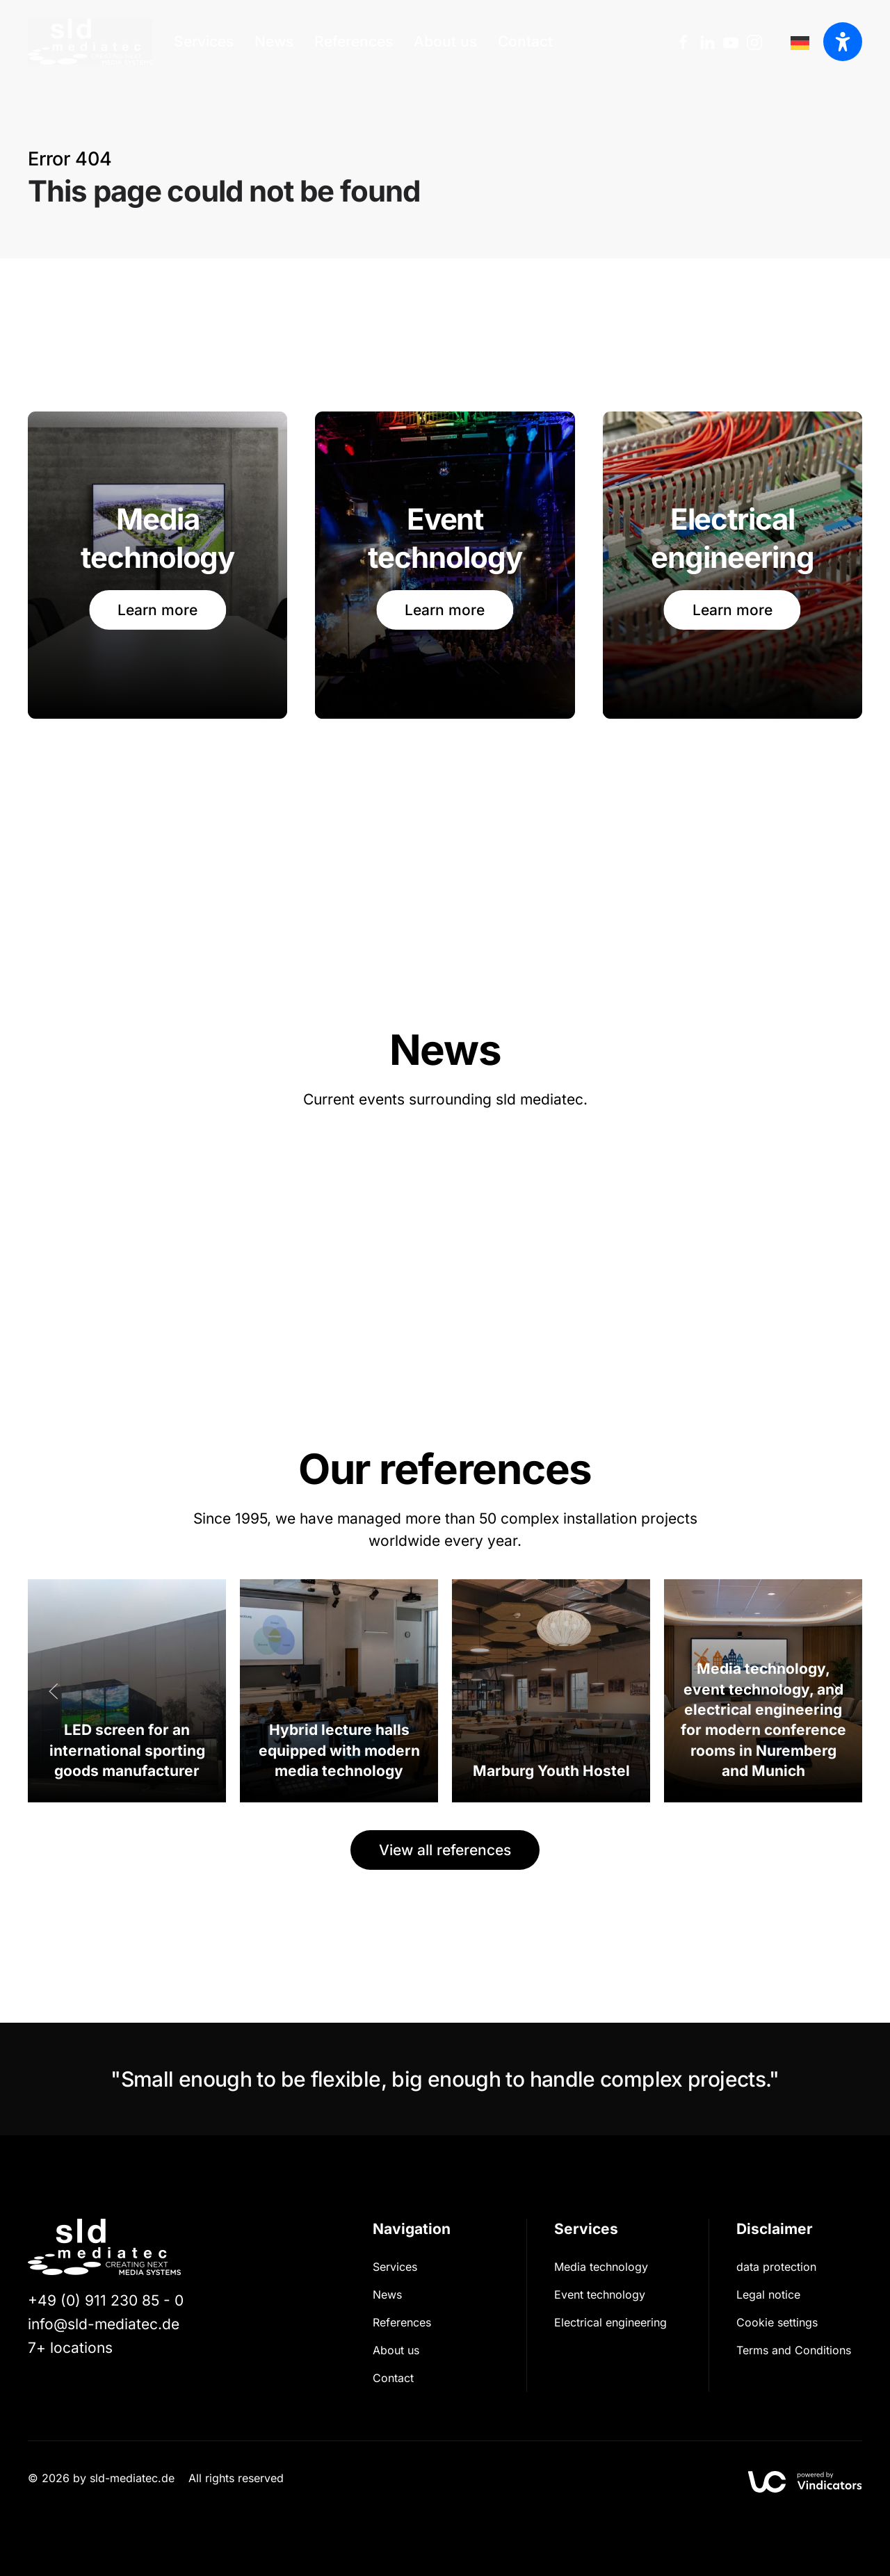  Describe the element at coordinates (396, 2350) in the screenshot. I see `About us` at that location.